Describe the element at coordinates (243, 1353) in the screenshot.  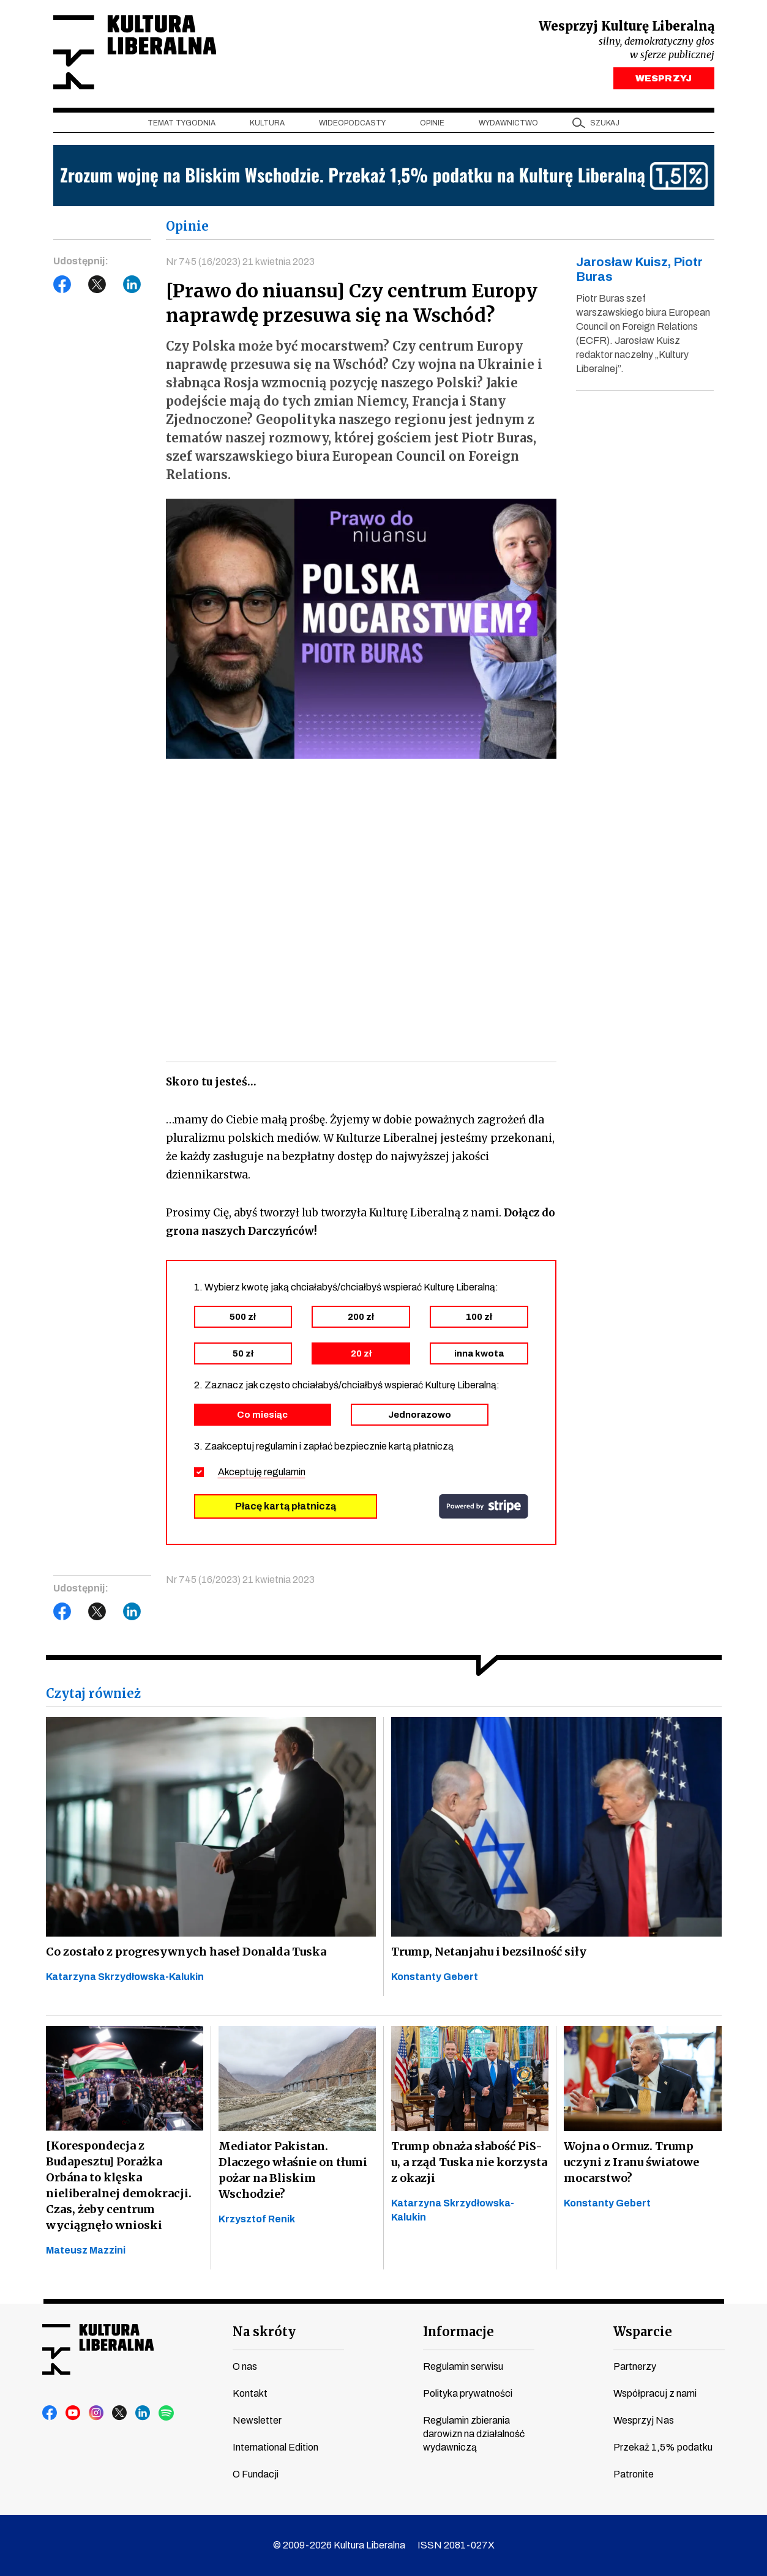
I see `50 zł` at that location.